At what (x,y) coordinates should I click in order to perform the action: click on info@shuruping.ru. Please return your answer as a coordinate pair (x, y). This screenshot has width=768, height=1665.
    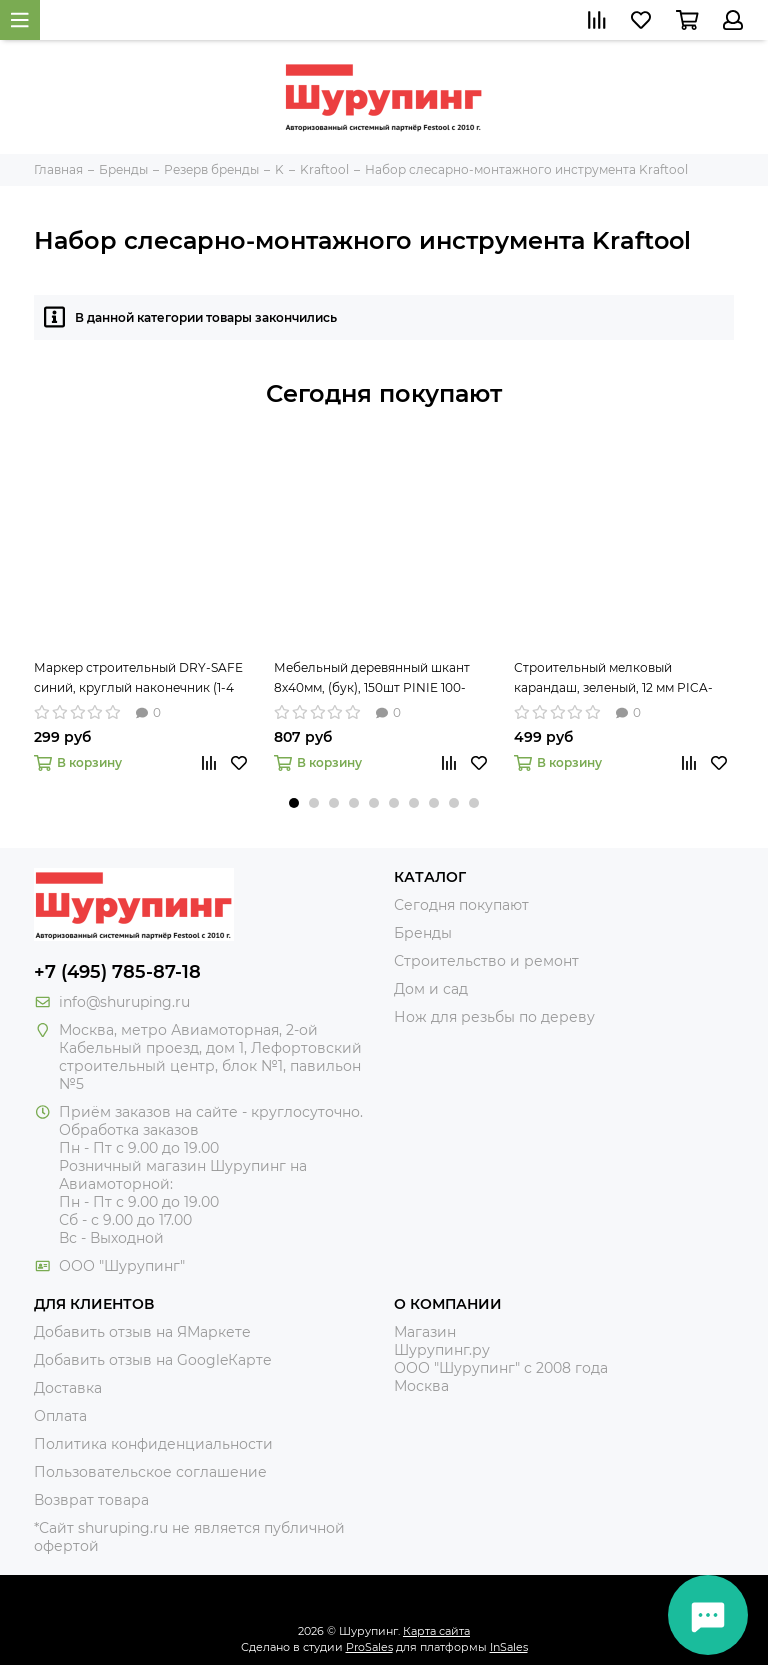
    Looking at the image, I should click on (124, 1002).